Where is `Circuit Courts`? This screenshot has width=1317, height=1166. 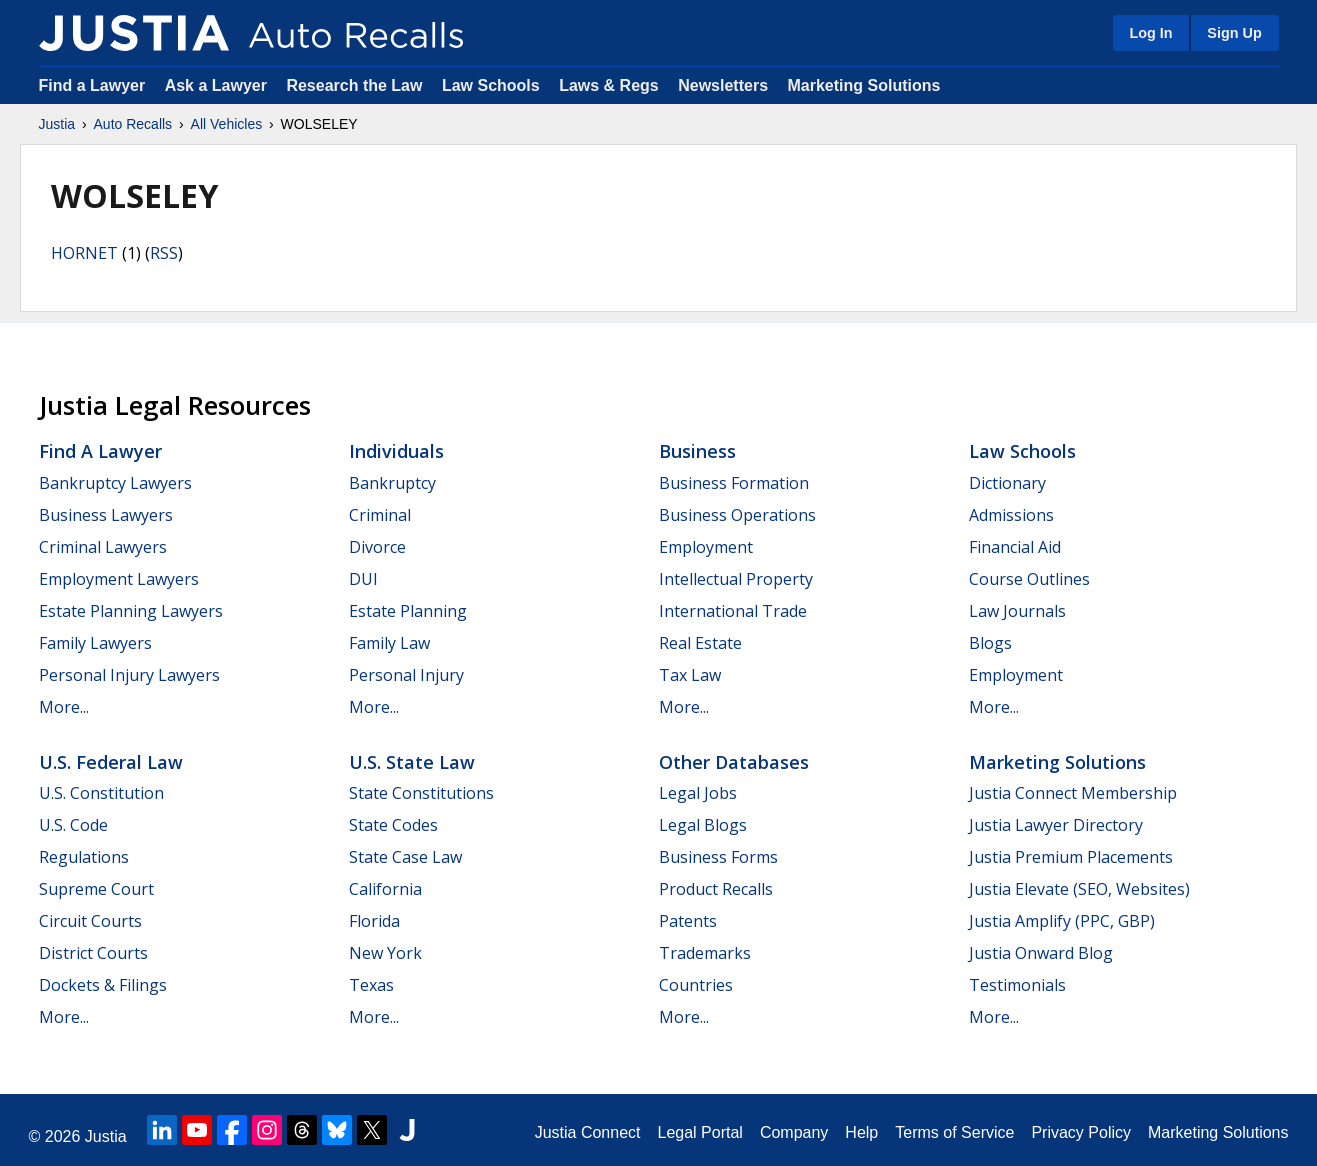 Circuit Courts is located at coordinates (90, 921).